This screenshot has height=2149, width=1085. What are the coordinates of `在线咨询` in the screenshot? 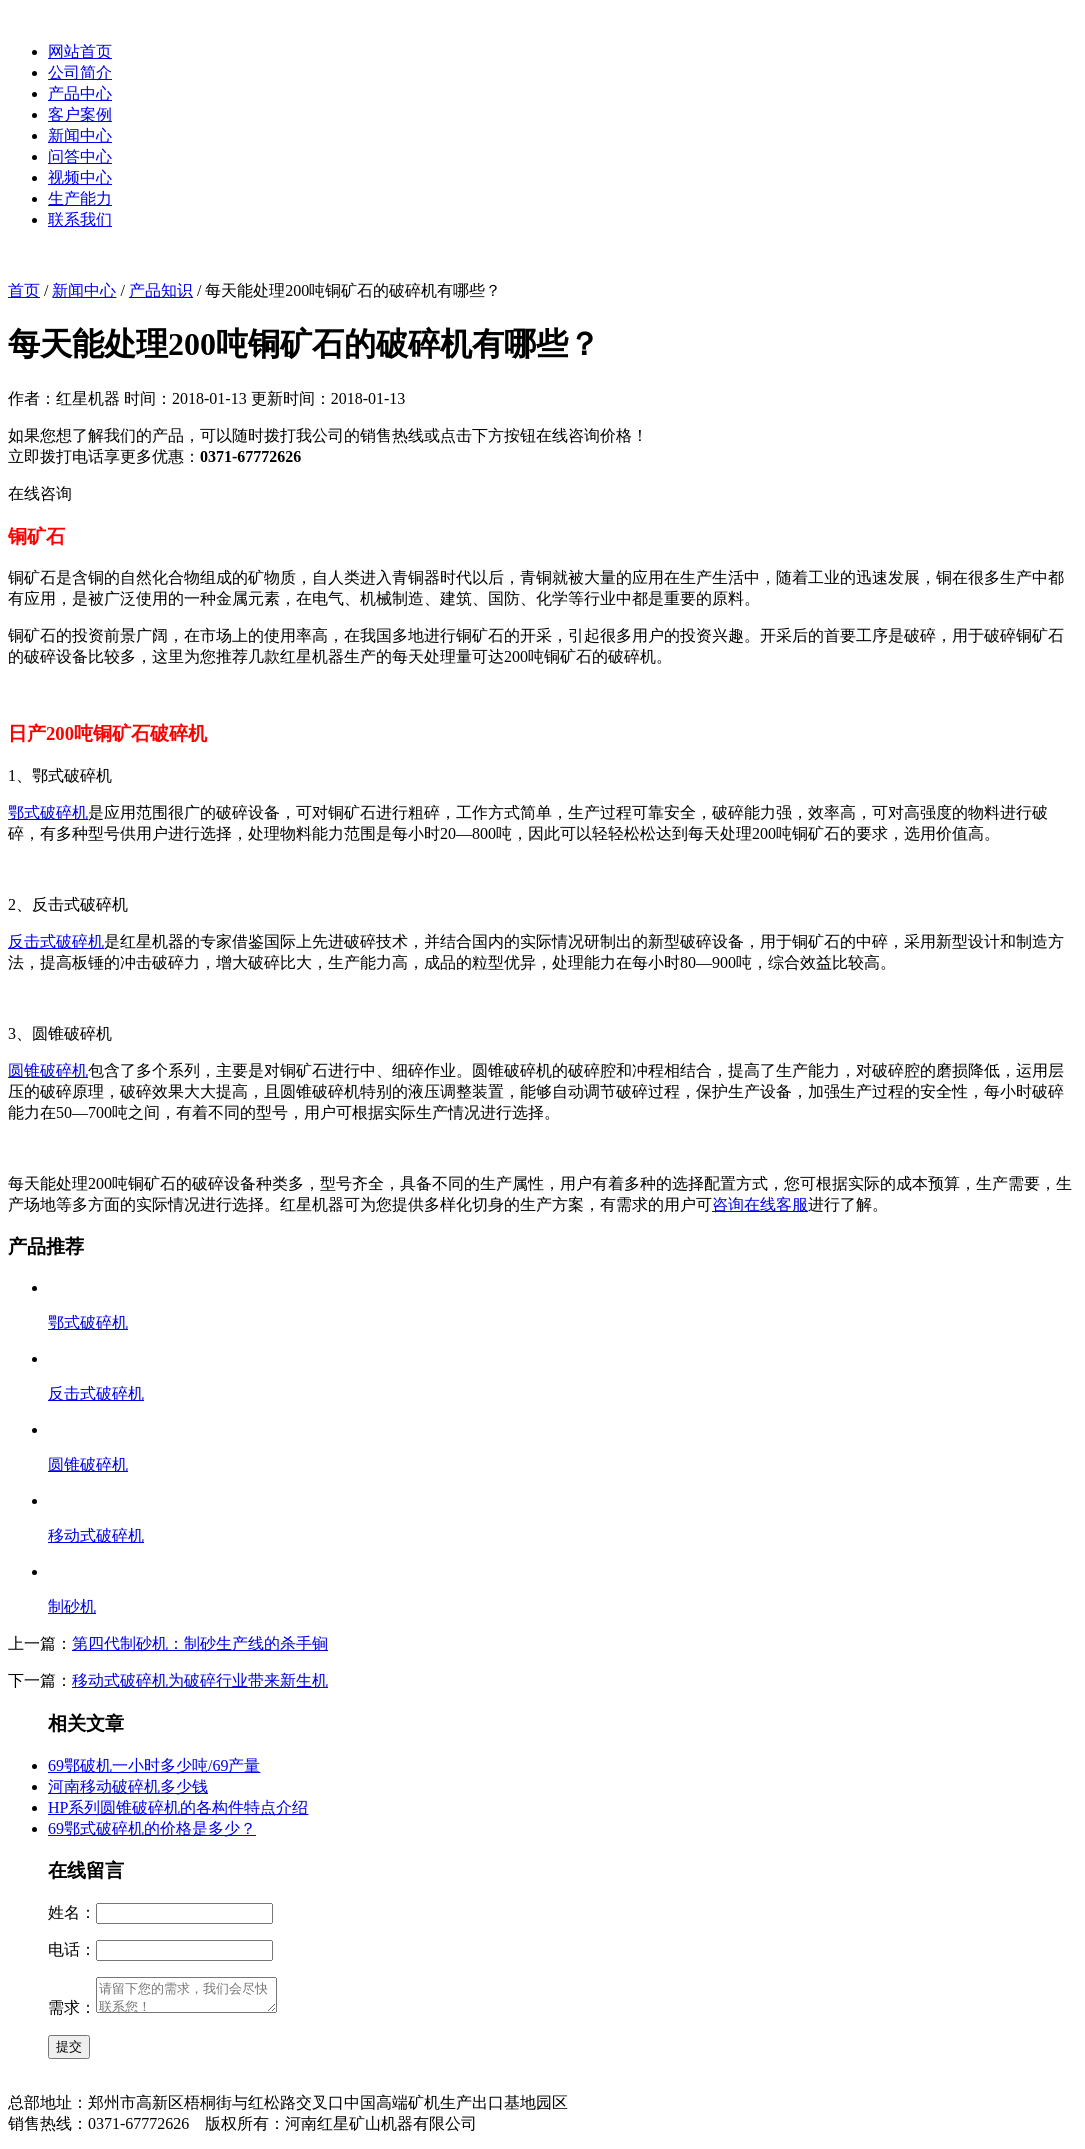 It's located at (40, 493).